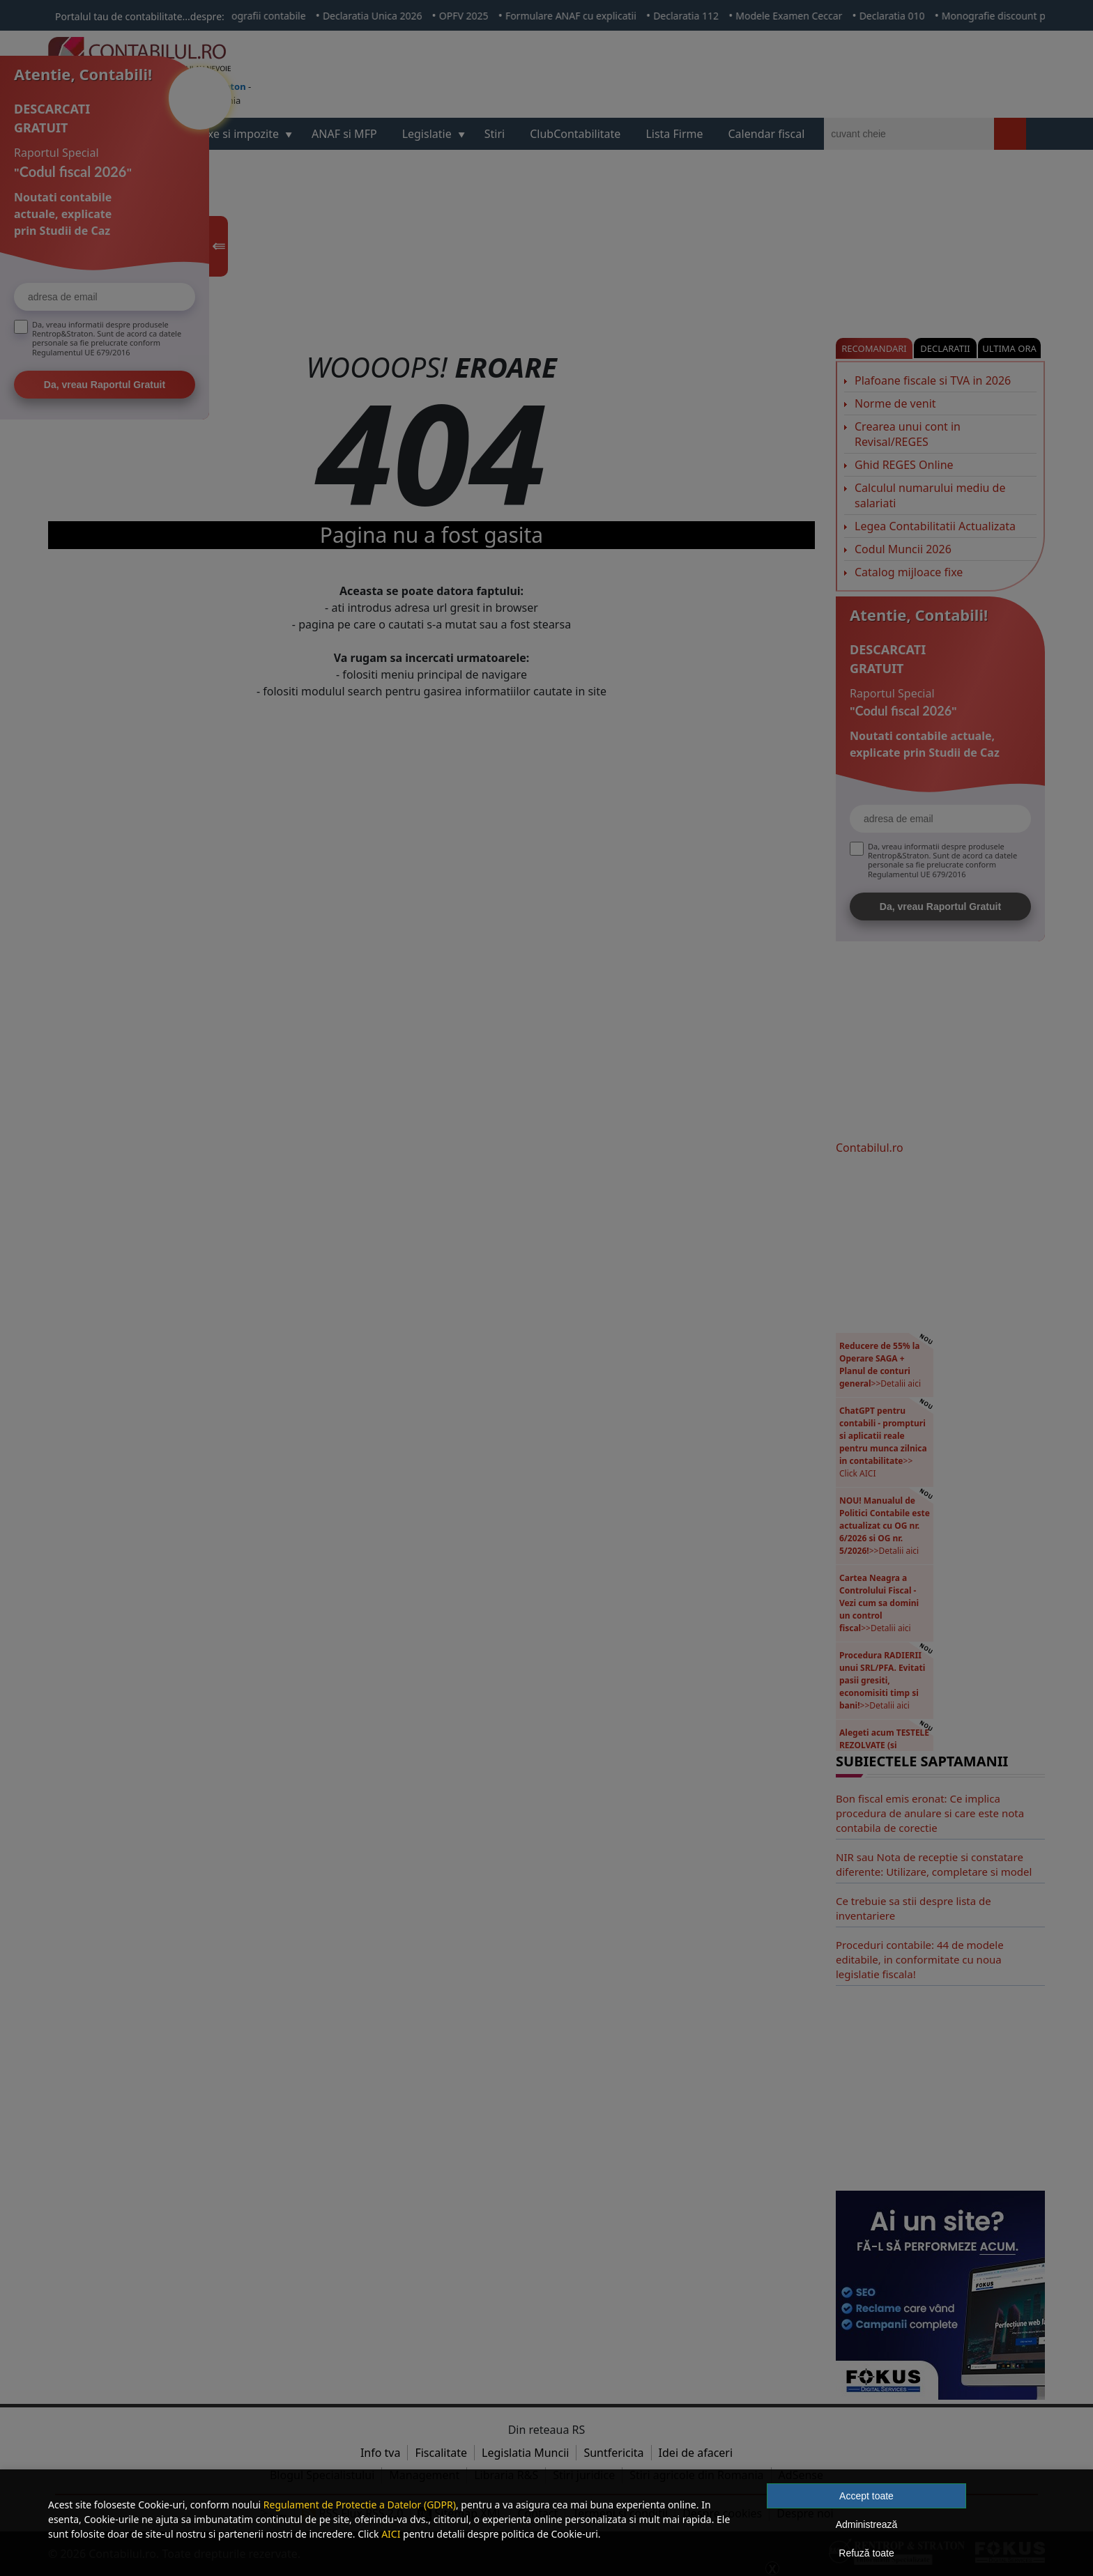 Image resolution: width=1093 pixels, height=2576 pixels. What do you see at coordinates (866, 2553) in the screenshot?
I see `Refuză toate` at bounding box center [866, 2553].